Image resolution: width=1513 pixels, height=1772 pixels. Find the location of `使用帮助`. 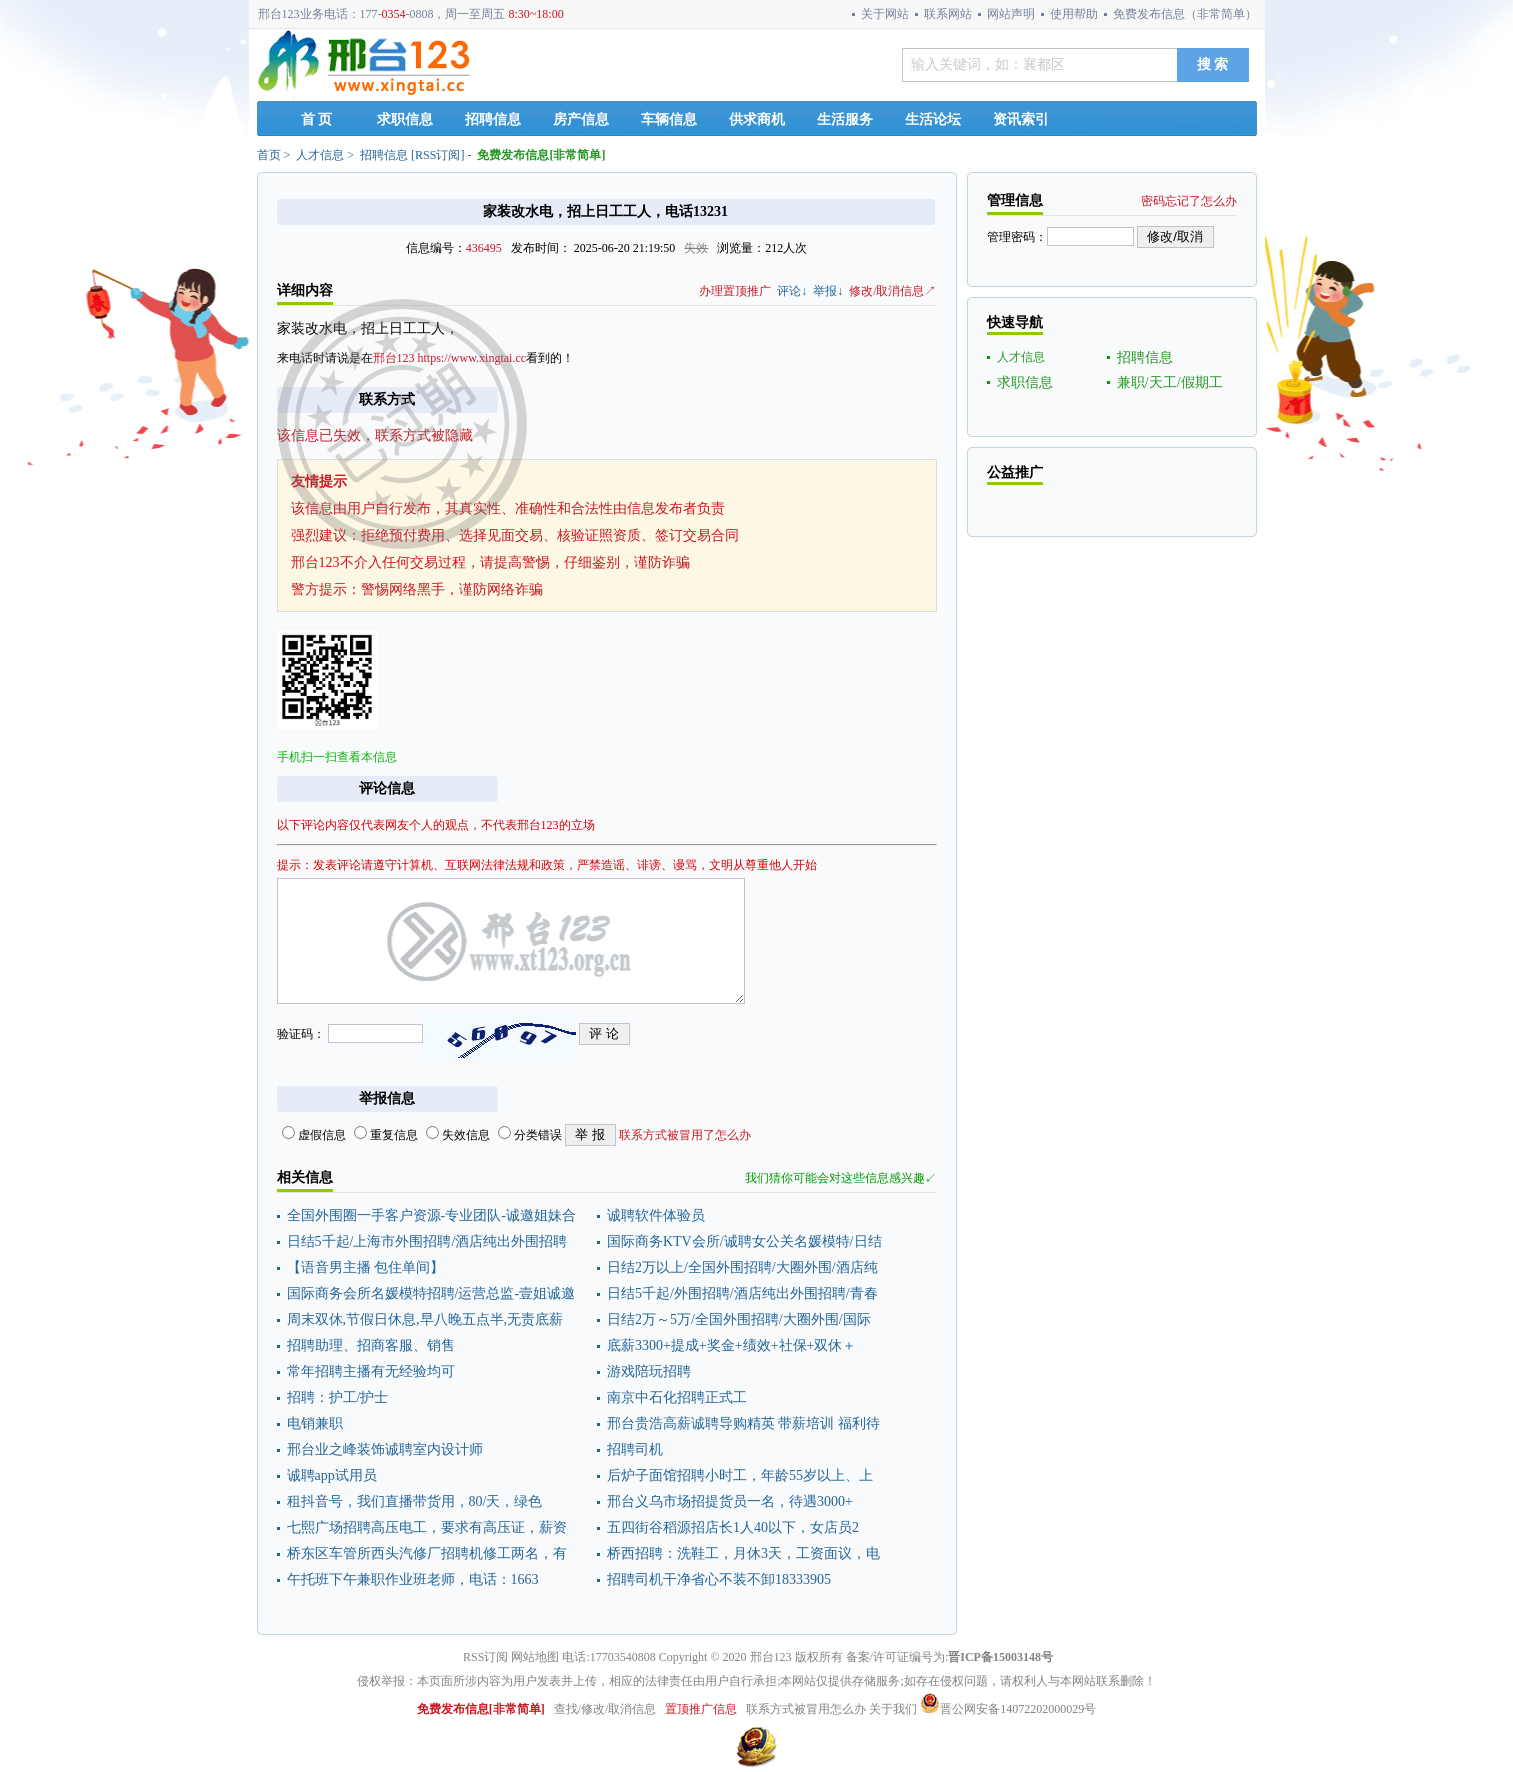

使用帮助 is located at coordinates (1074, 14).